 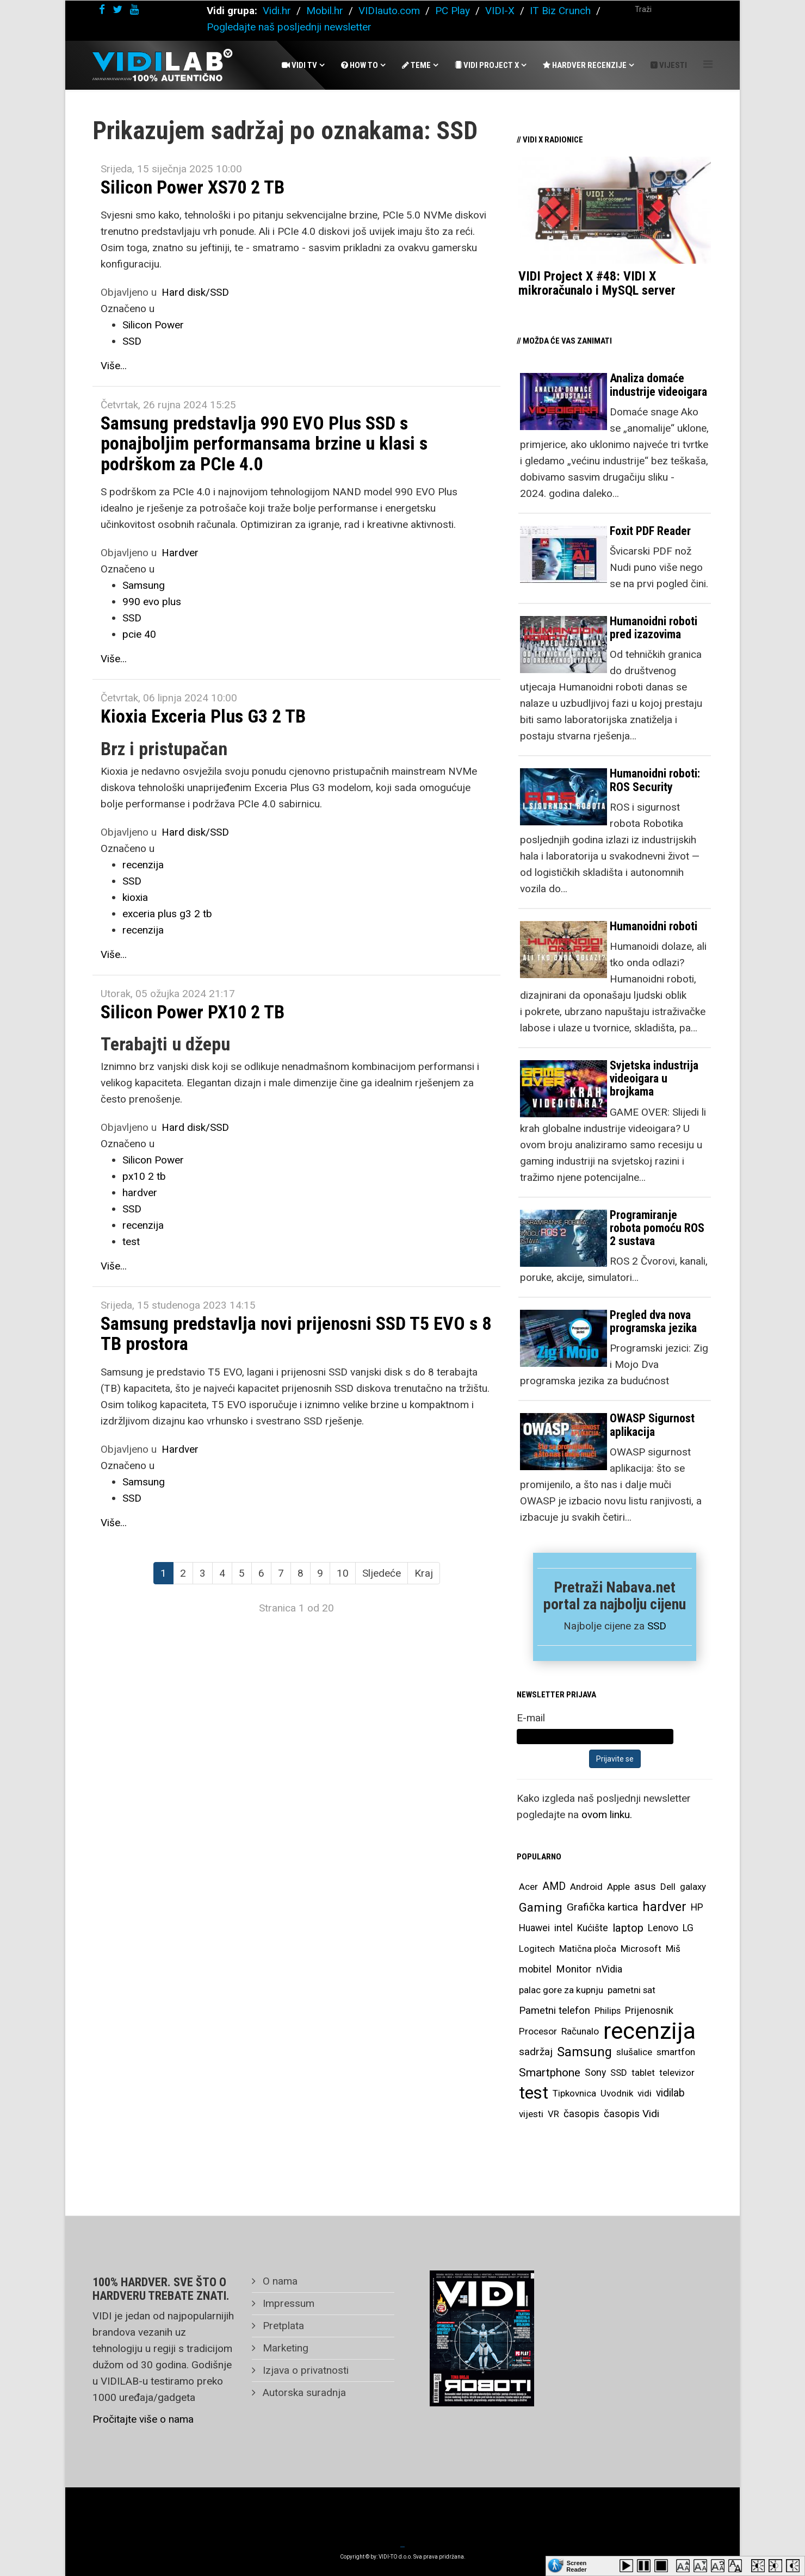 What do you see at coordinates (381, 1573) in the screenshot?
I see `Sljedeće` at bounding box center [381, 1573].